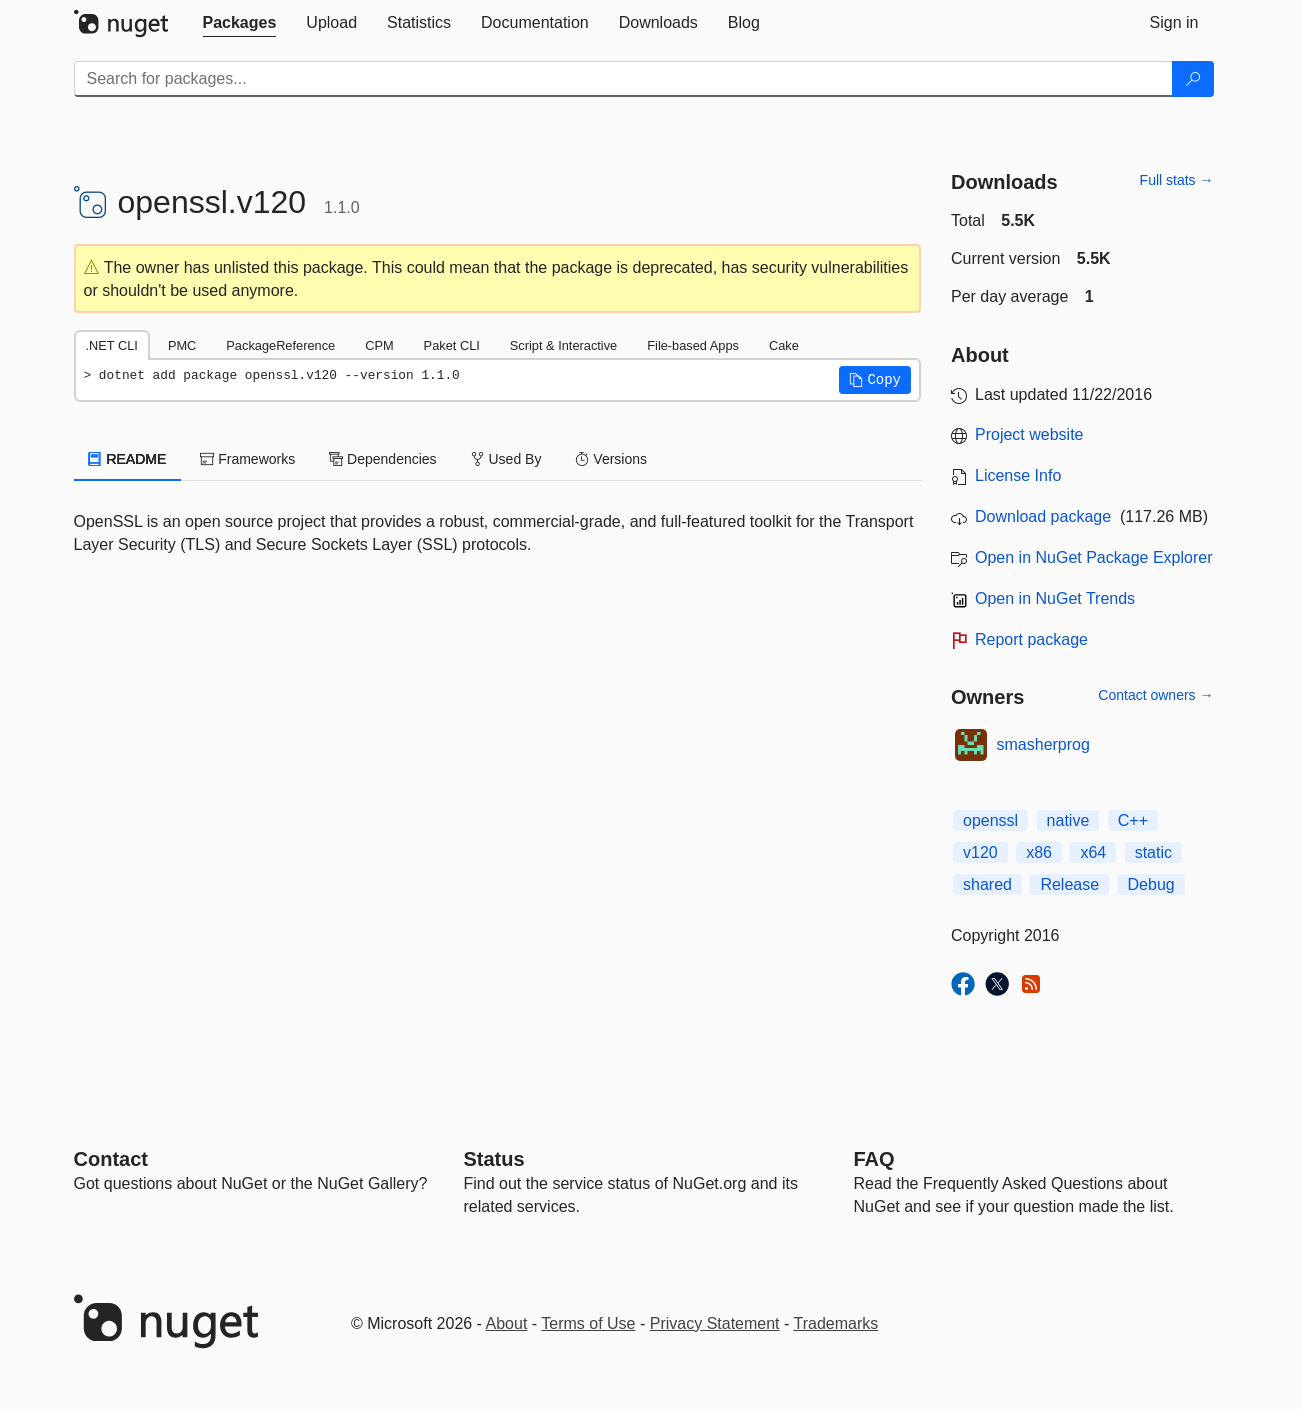 The image size is (1302, 1409). What do you see at coordinates (987, 884) in the screenshot?
I see `shared` at bounding box center [987, 884].